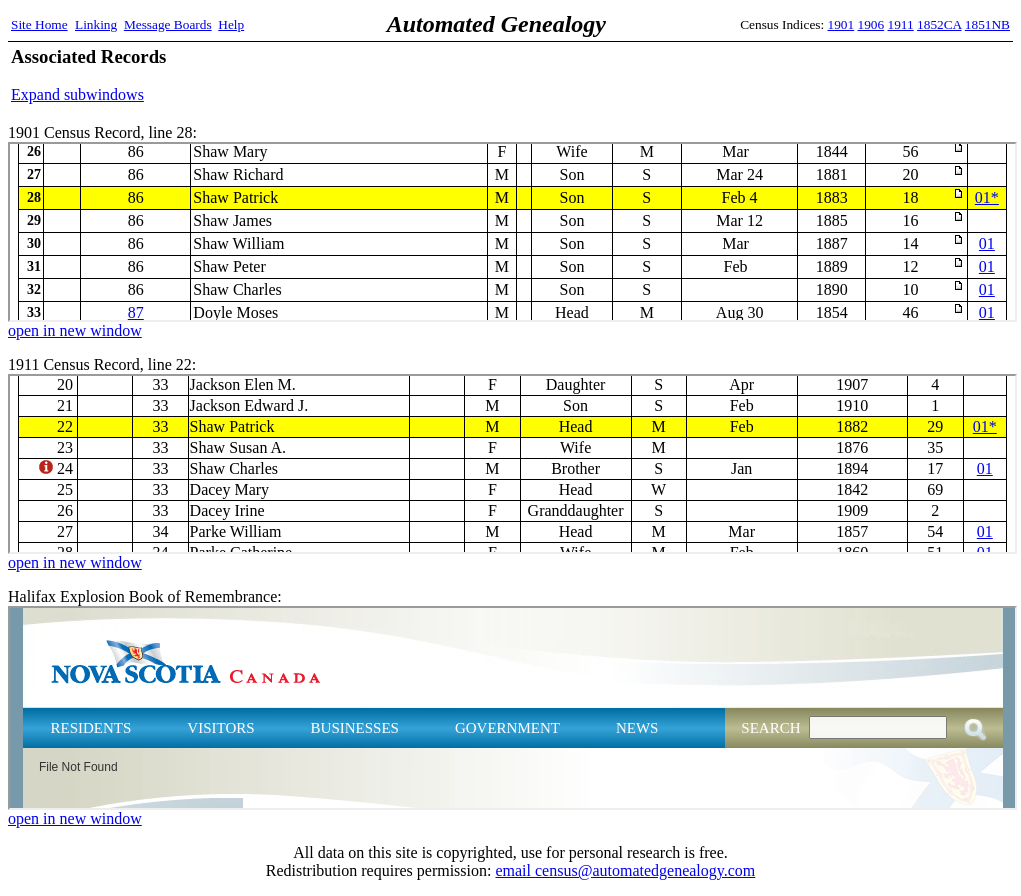  What do you see at coordinates (901, 24) in the screenshot?
I see `1911` at bounding box center [901, 24].